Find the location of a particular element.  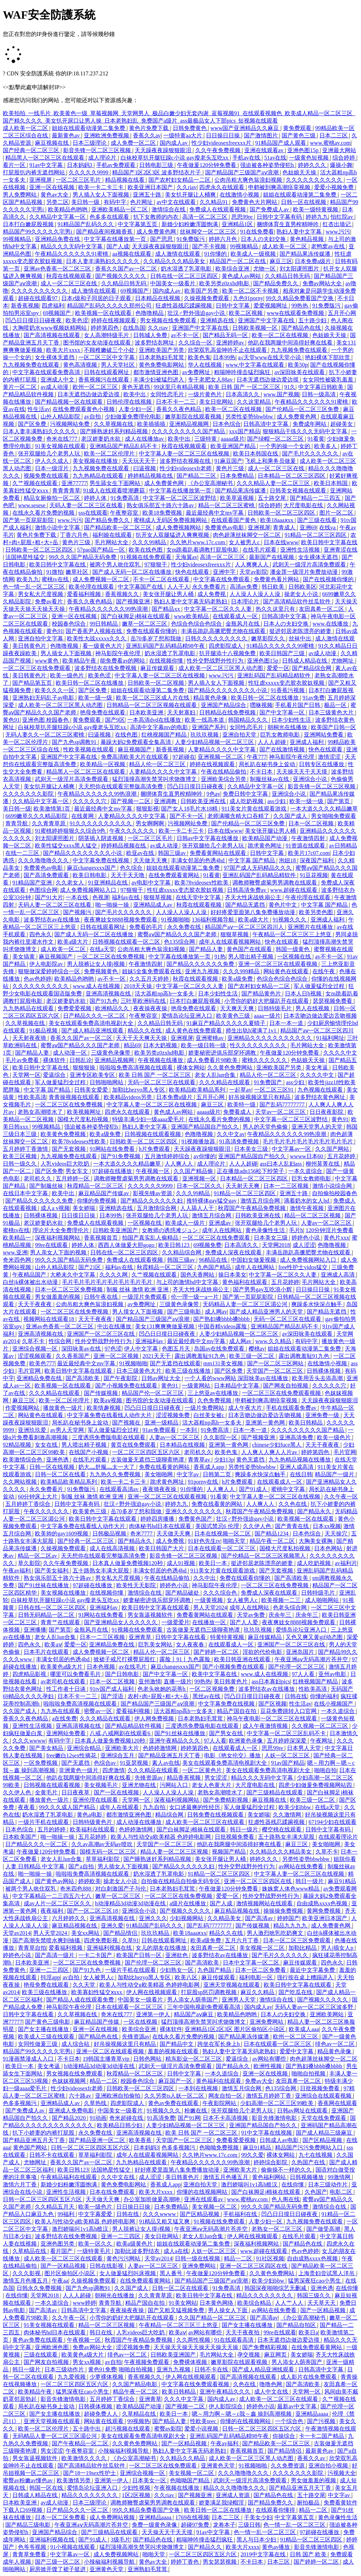

欧美片17c07.com is located at coordinates (309, 853).